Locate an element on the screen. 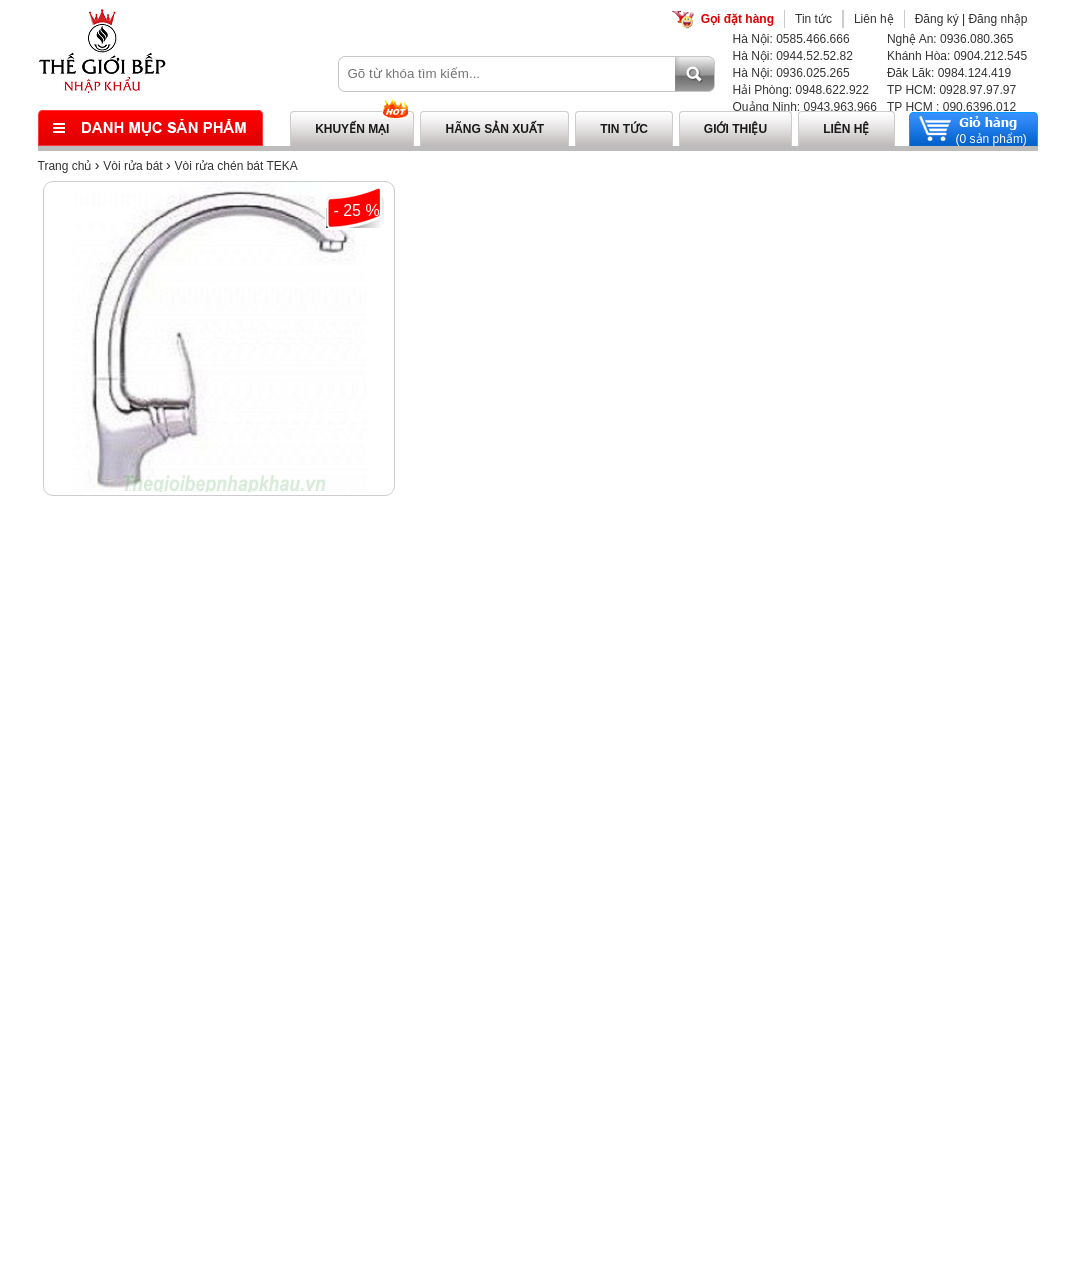  Khánh Hòa: 0904.212.545 is located at coordinates (957, 56).